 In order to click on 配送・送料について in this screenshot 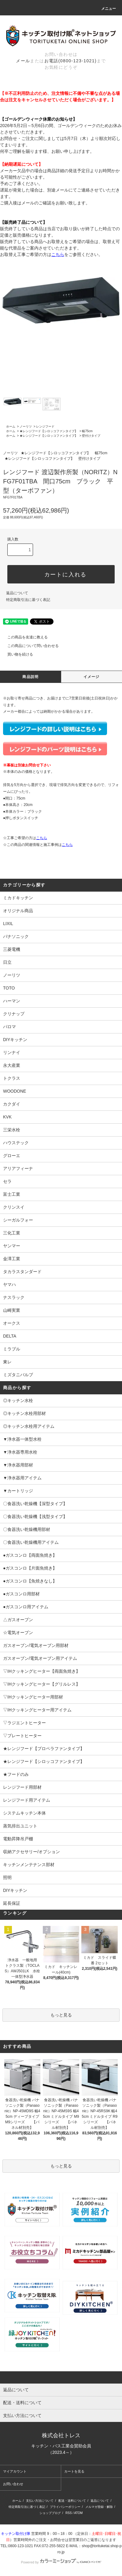, I will do `click(72, 2500)`.